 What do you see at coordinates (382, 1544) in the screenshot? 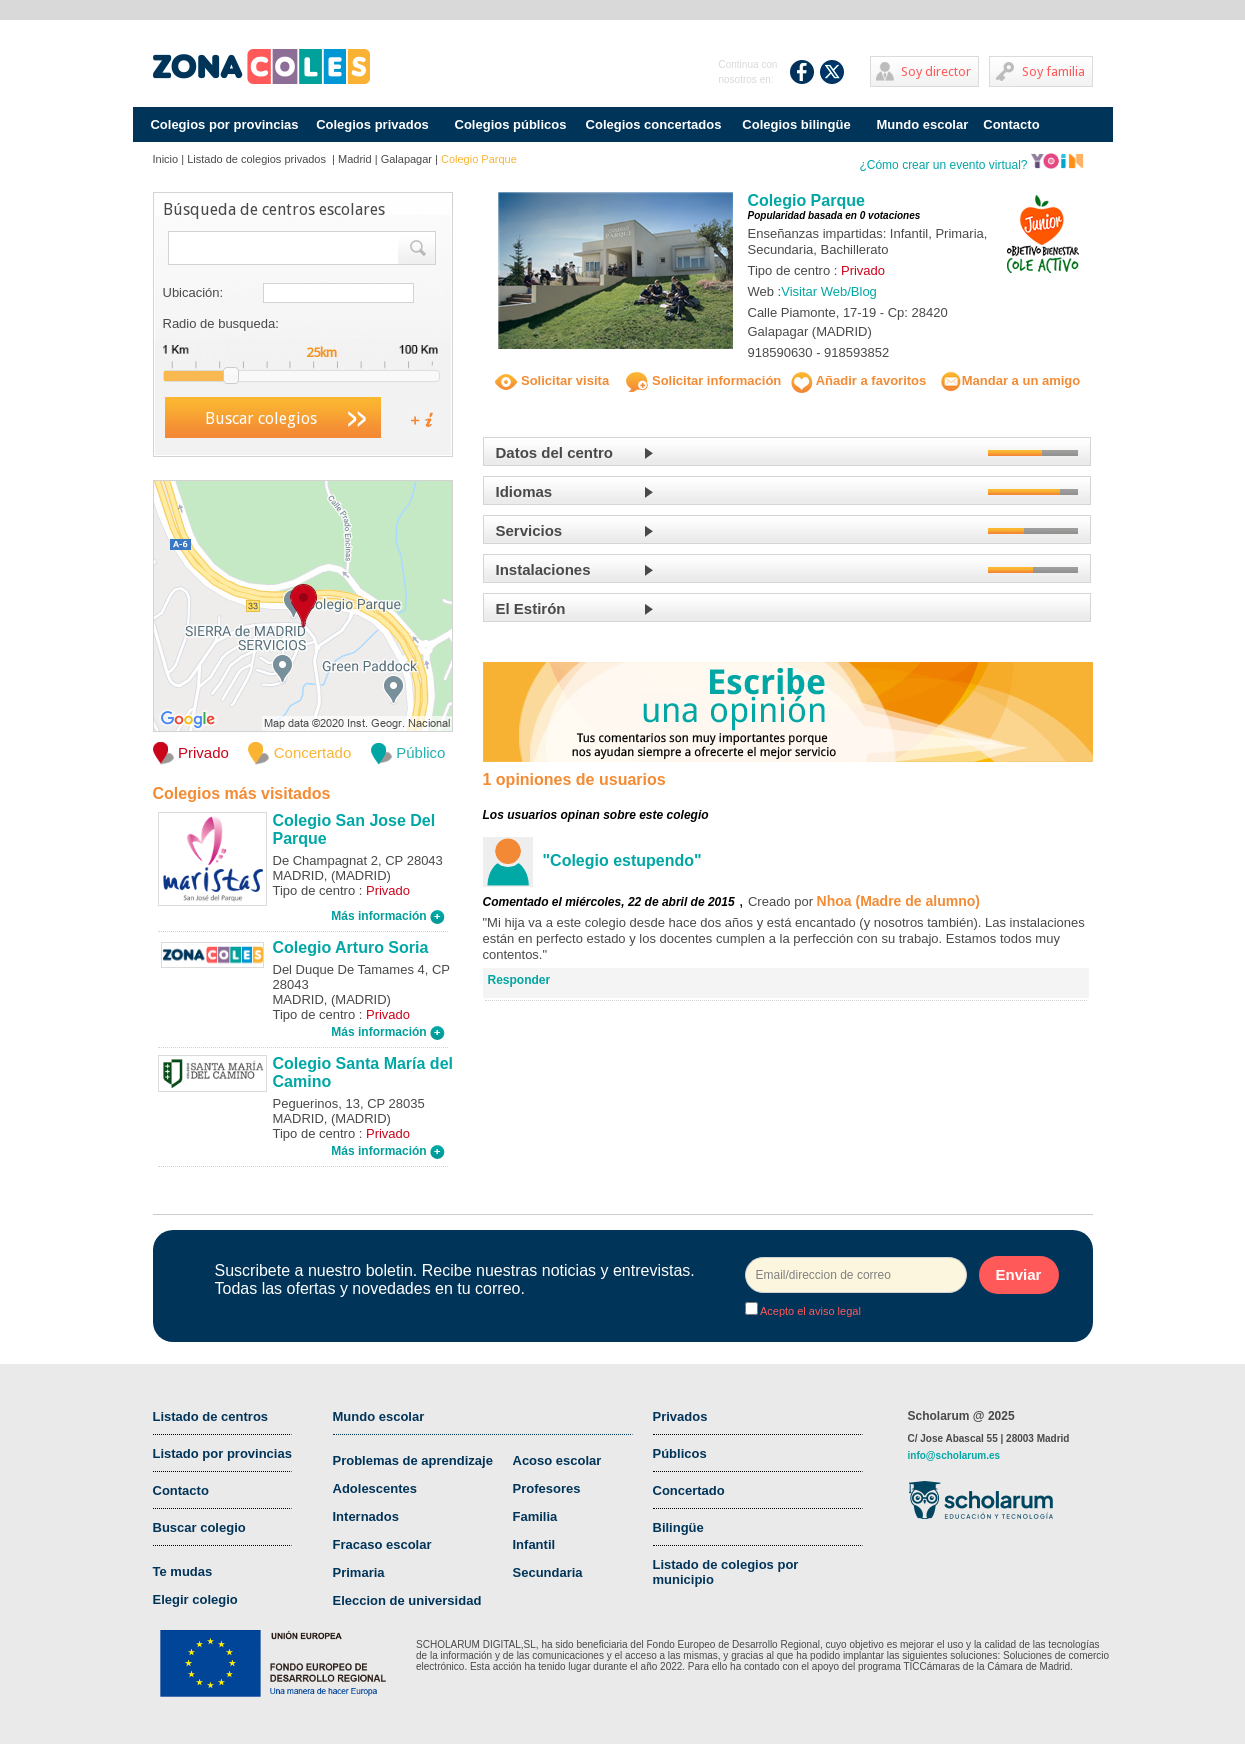
I see `Fracaso escolar` at bounding box center [382, 1544].